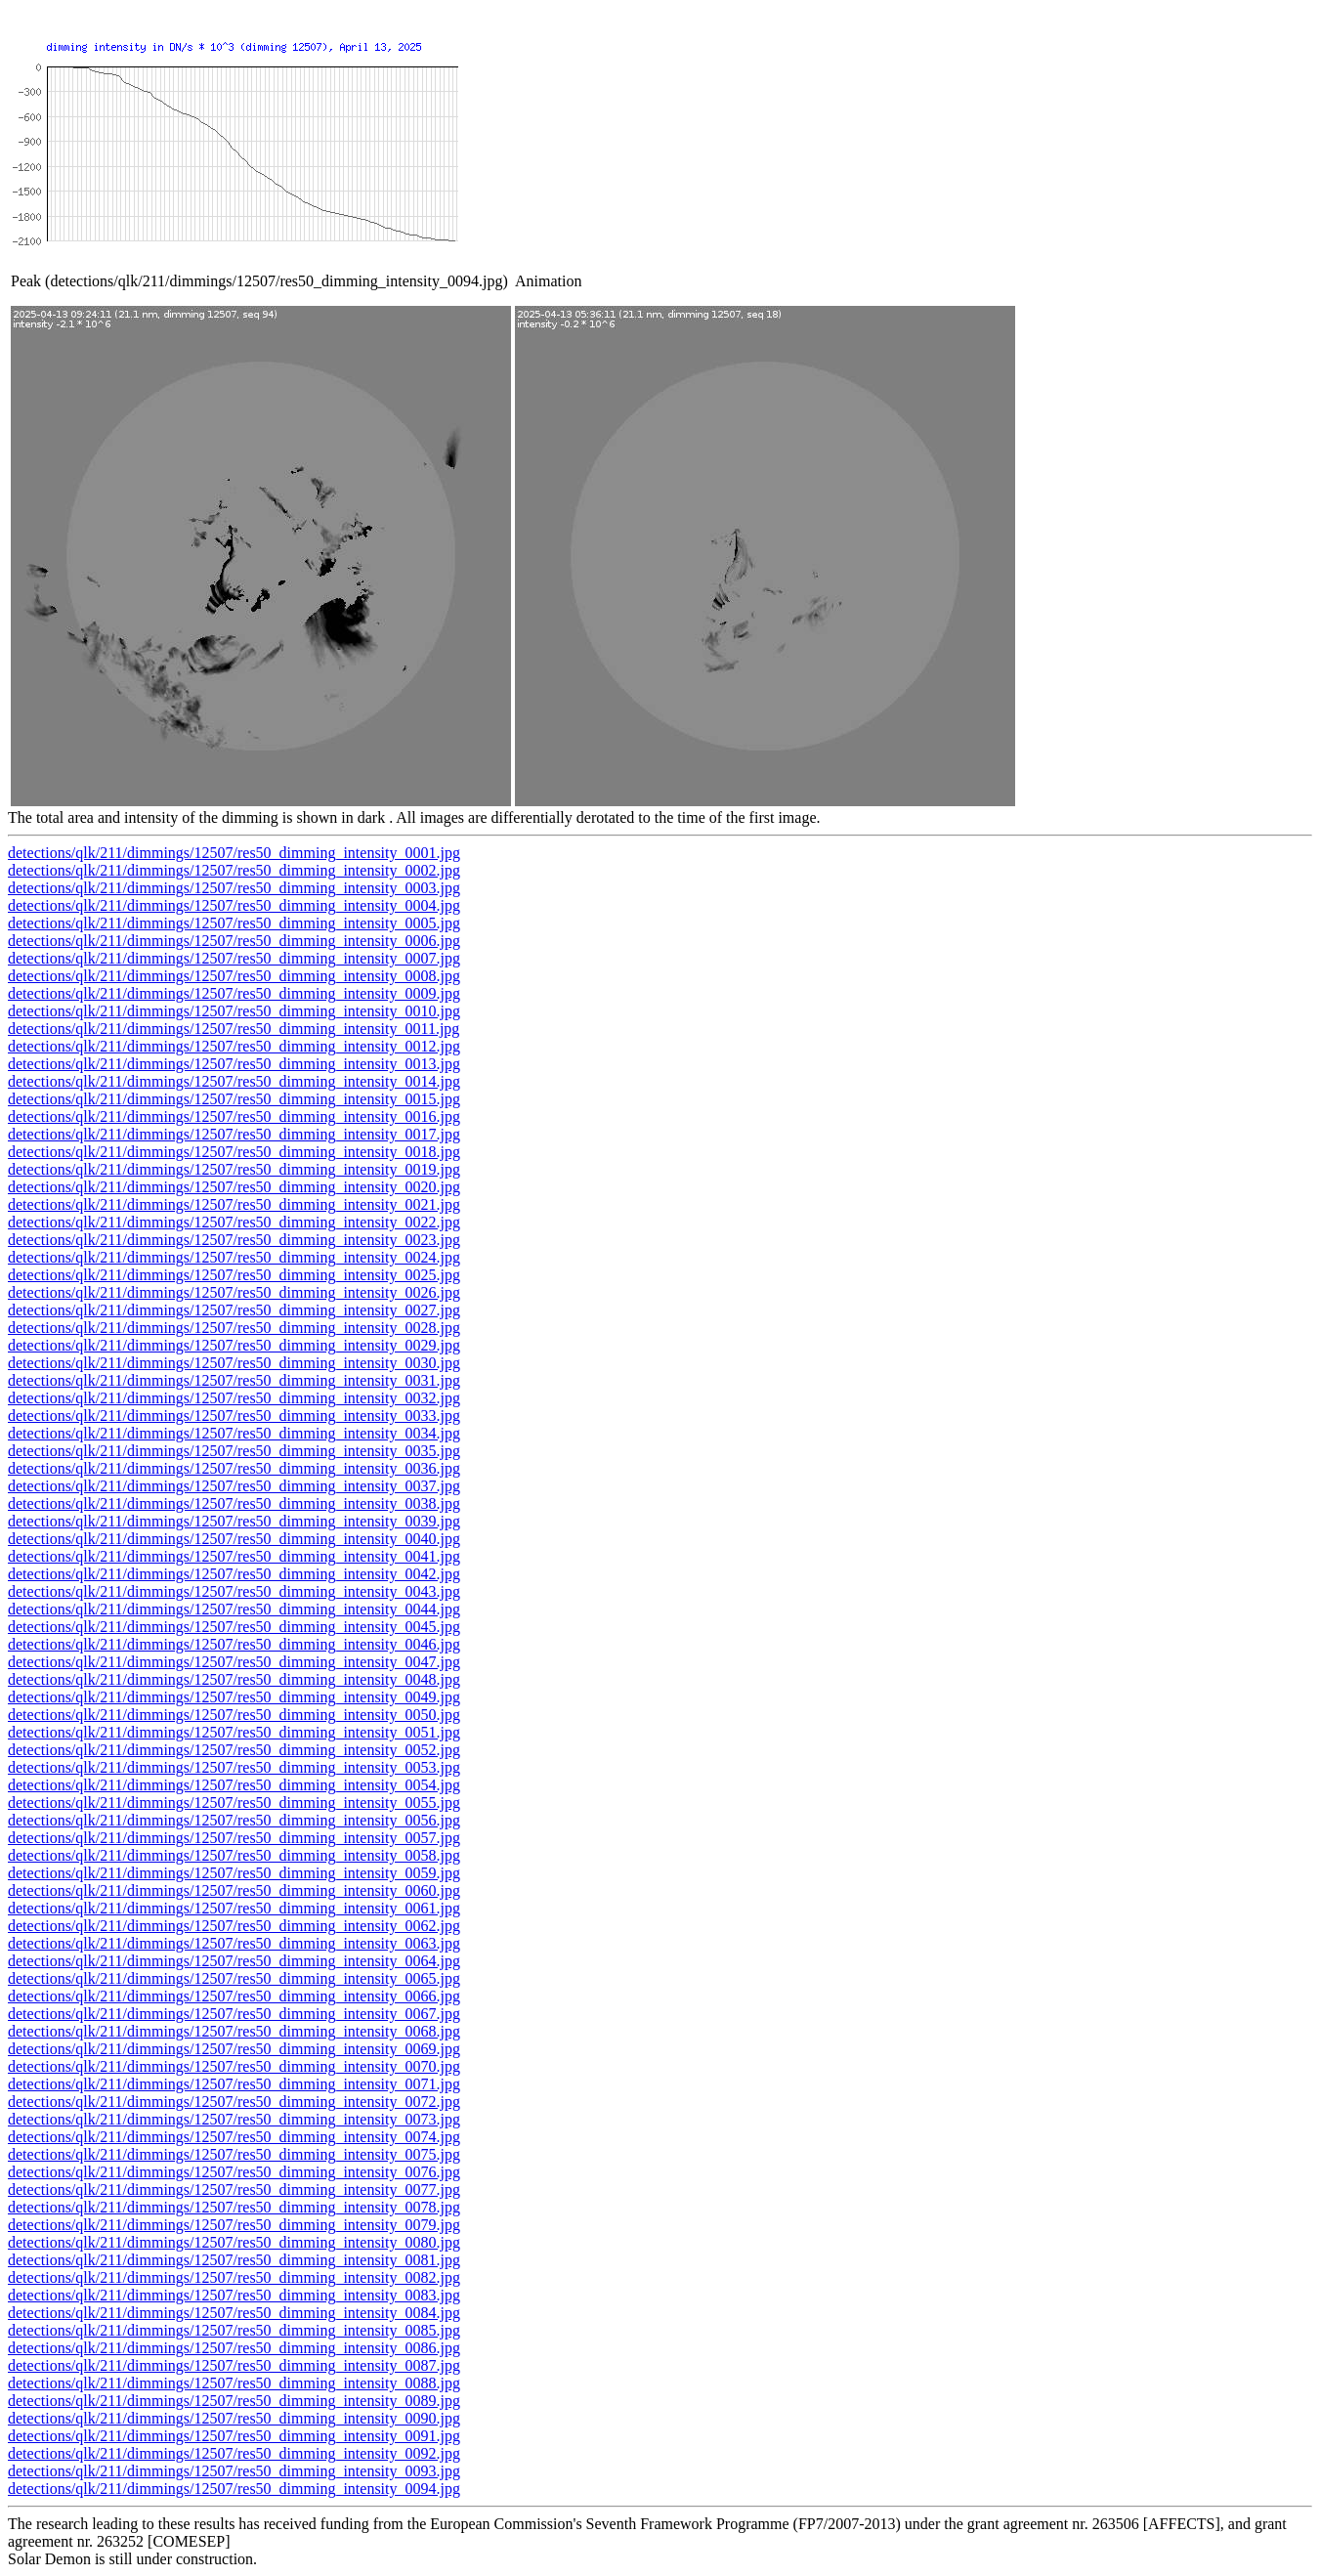 Image resolution: width=1320 pixels, height=2576 pixels. I want to click on detections/qlk/211/dimmings/12507/res50_dimming_intensity_0078.jpg, so click(234, 2207).